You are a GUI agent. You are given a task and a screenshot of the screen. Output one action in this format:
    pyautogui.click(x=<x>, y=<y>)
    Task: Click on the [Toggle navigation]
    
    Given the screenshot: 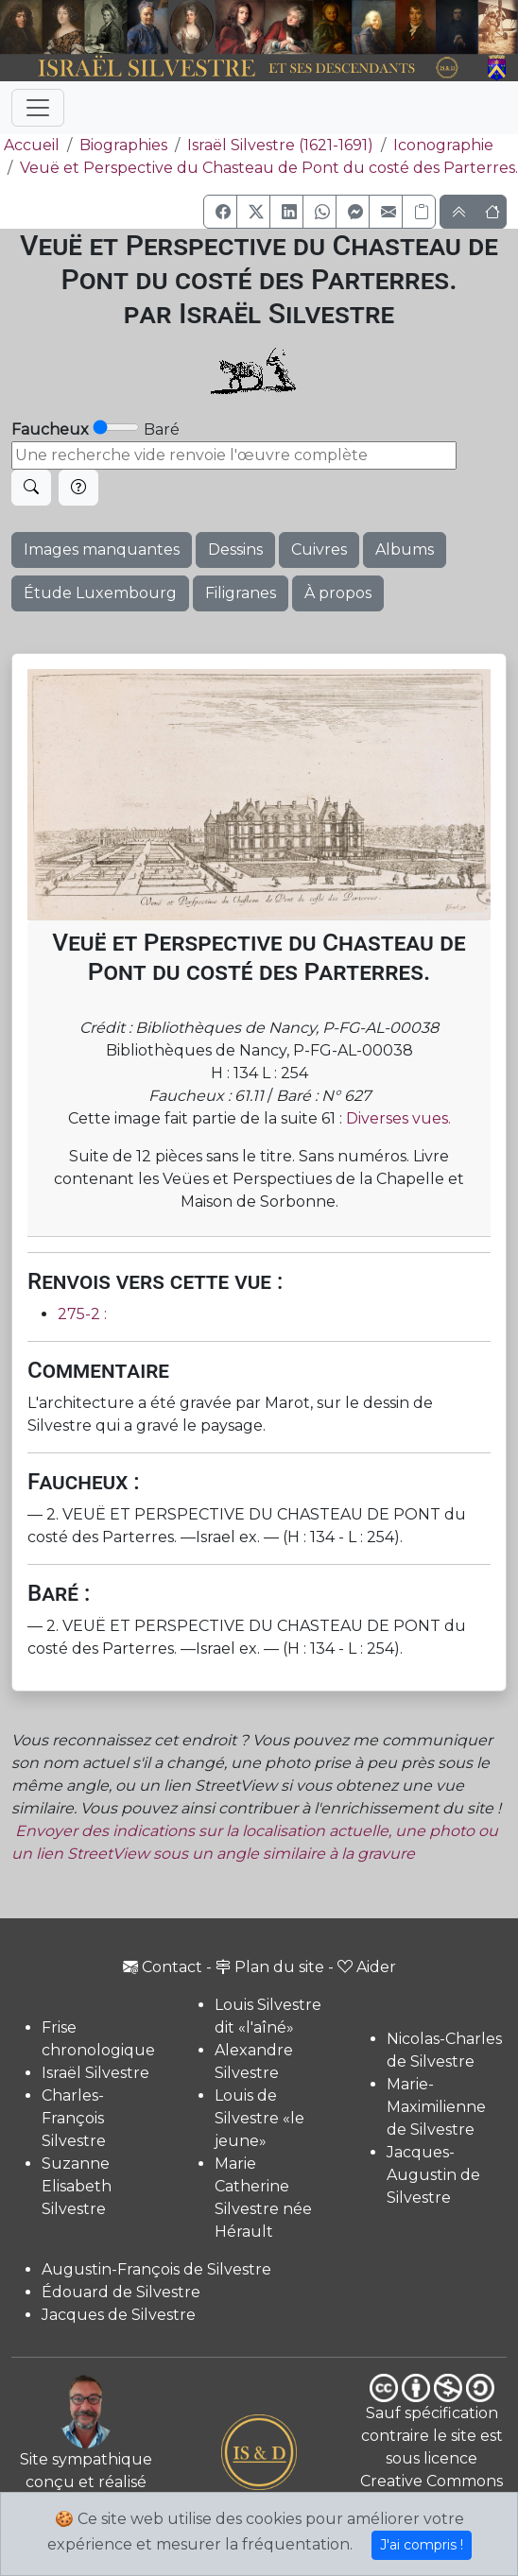 What is the action you would take?
    pyautogui.click(x=37, y=108)
    